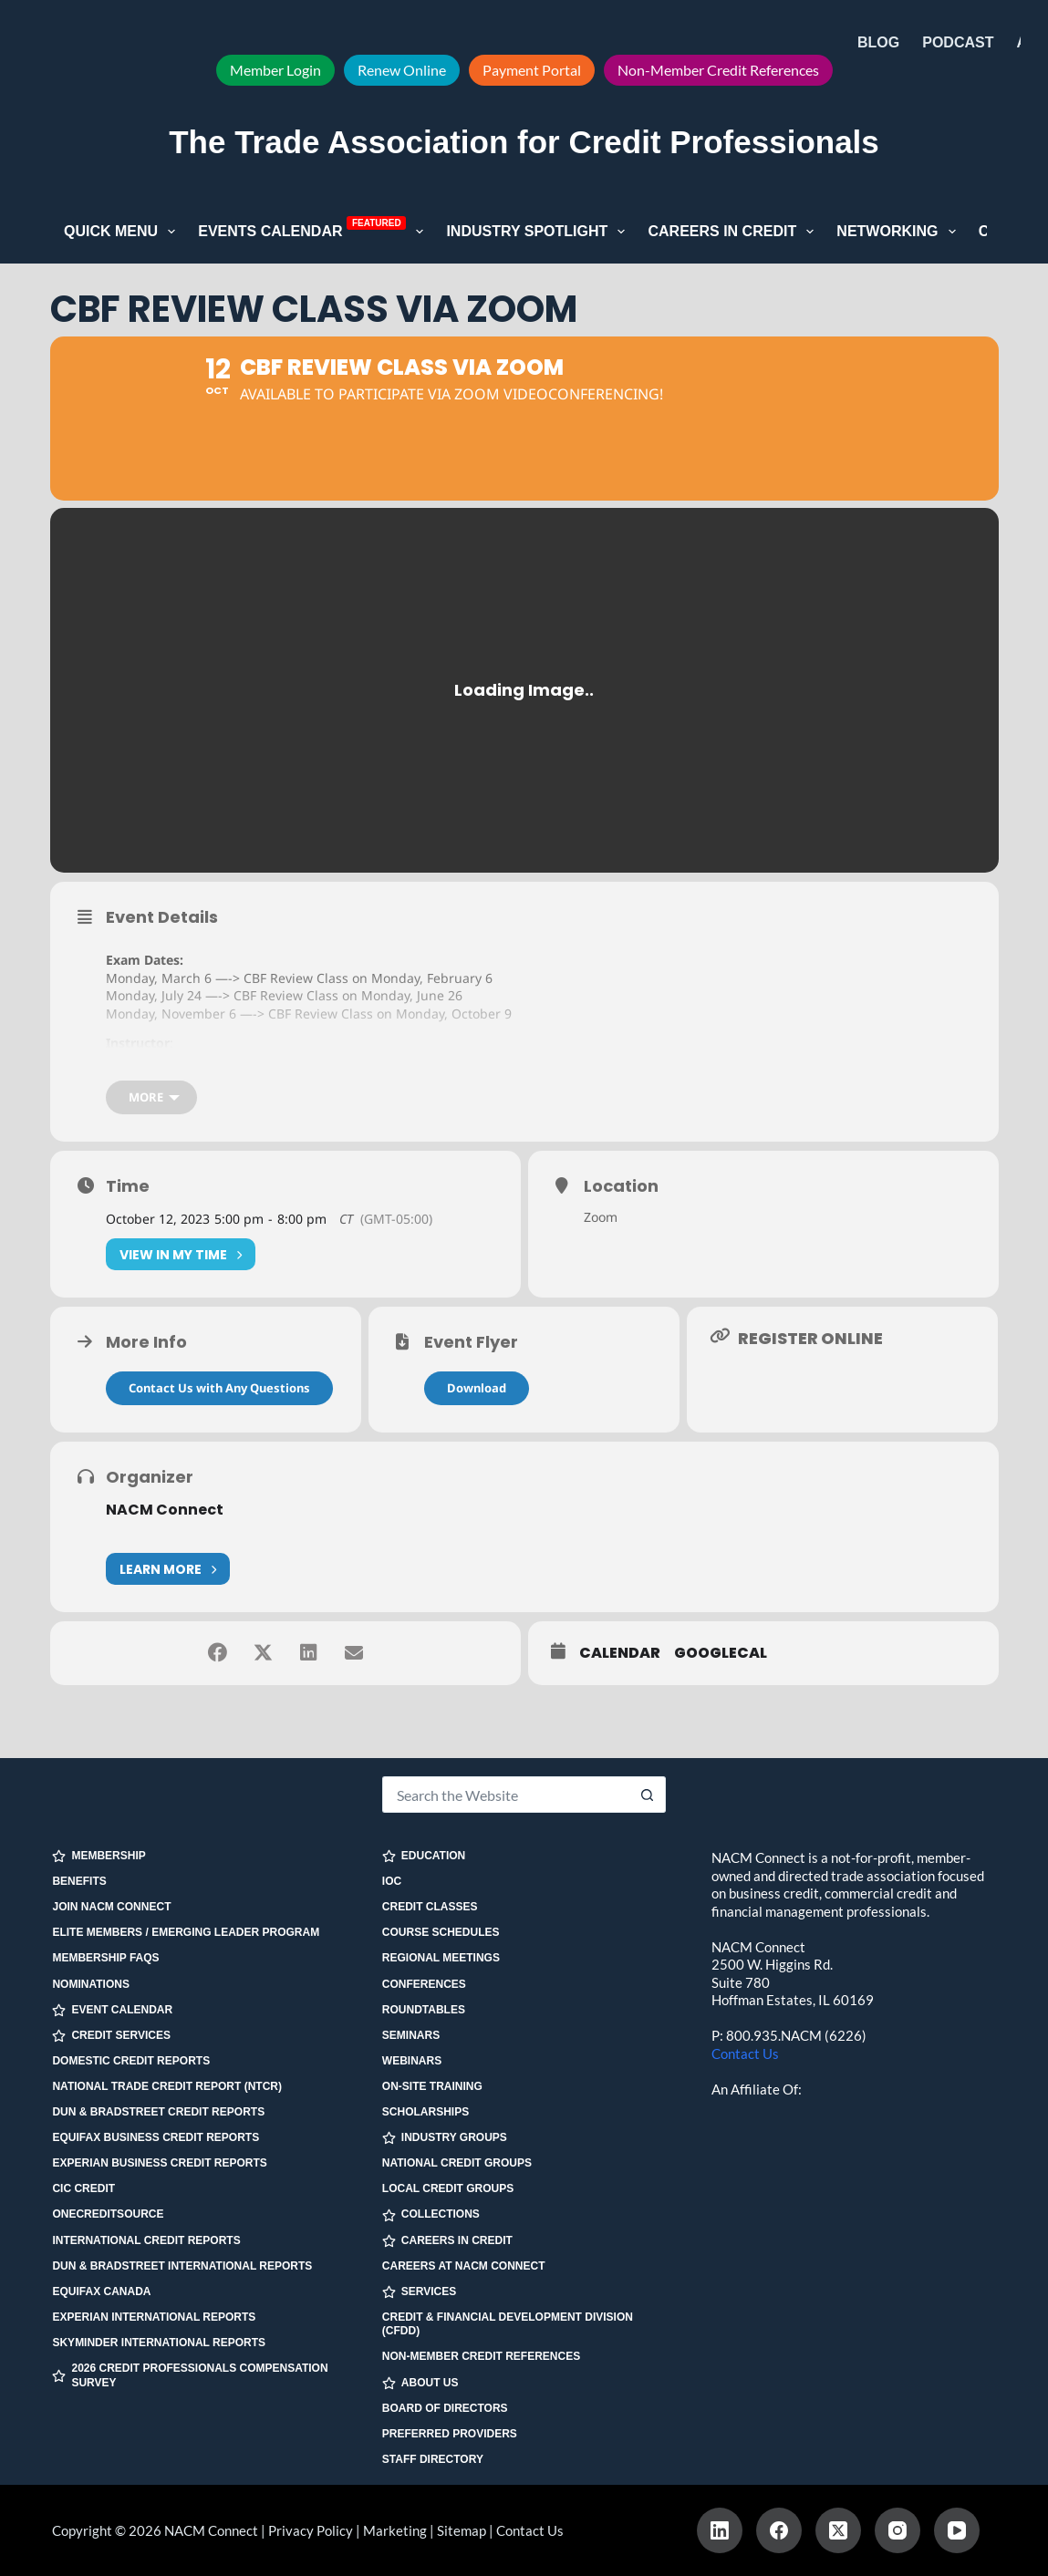  What do you see at coordinates (79, 1881) in the screenshot?
I see `Benefits` at bounding box center [79, 1881].